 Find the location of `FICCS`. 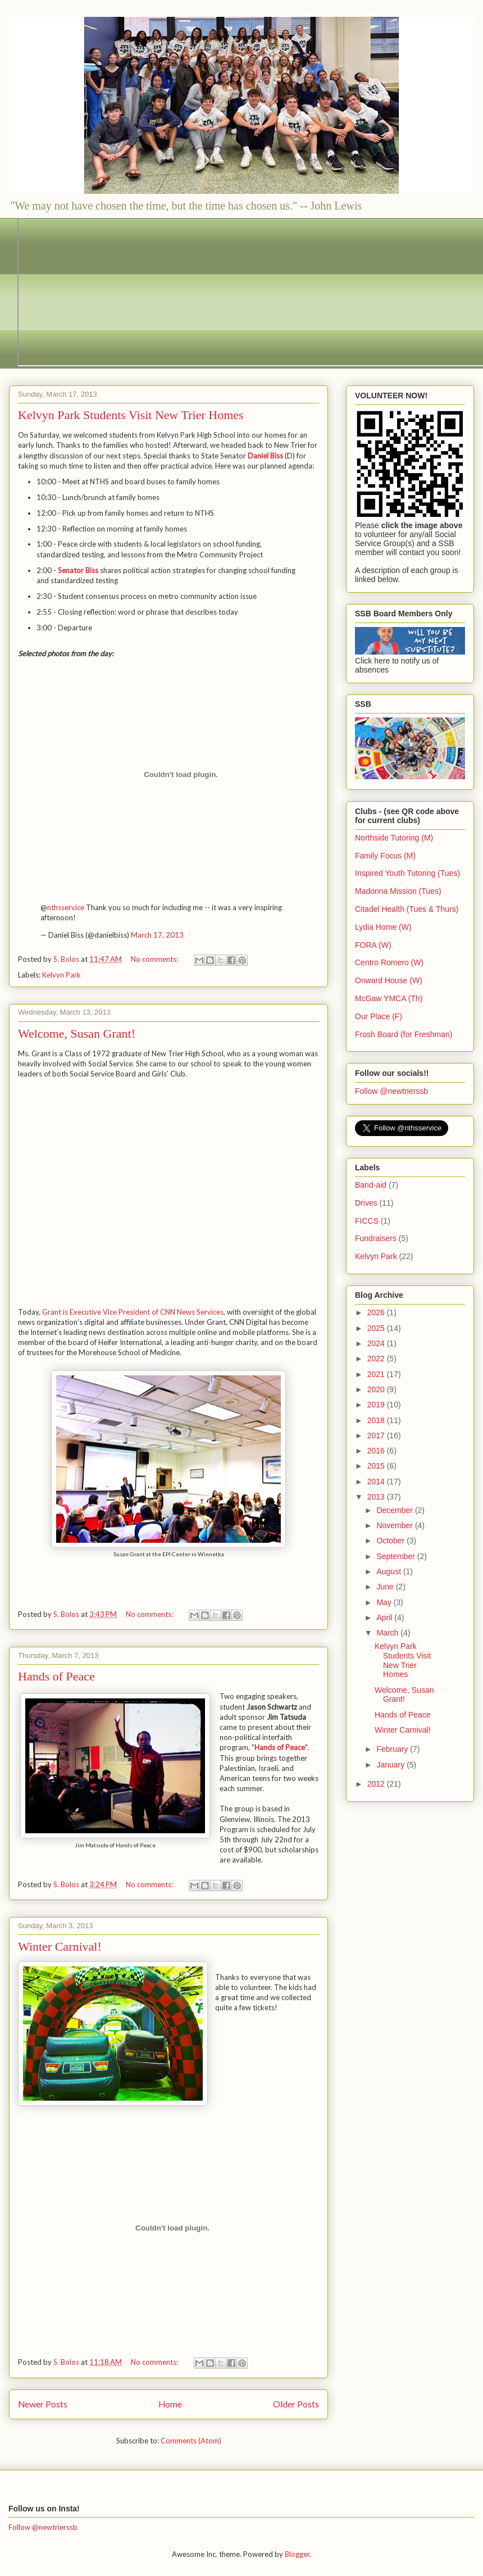

FICCS is located at coordinates (367, 1220).